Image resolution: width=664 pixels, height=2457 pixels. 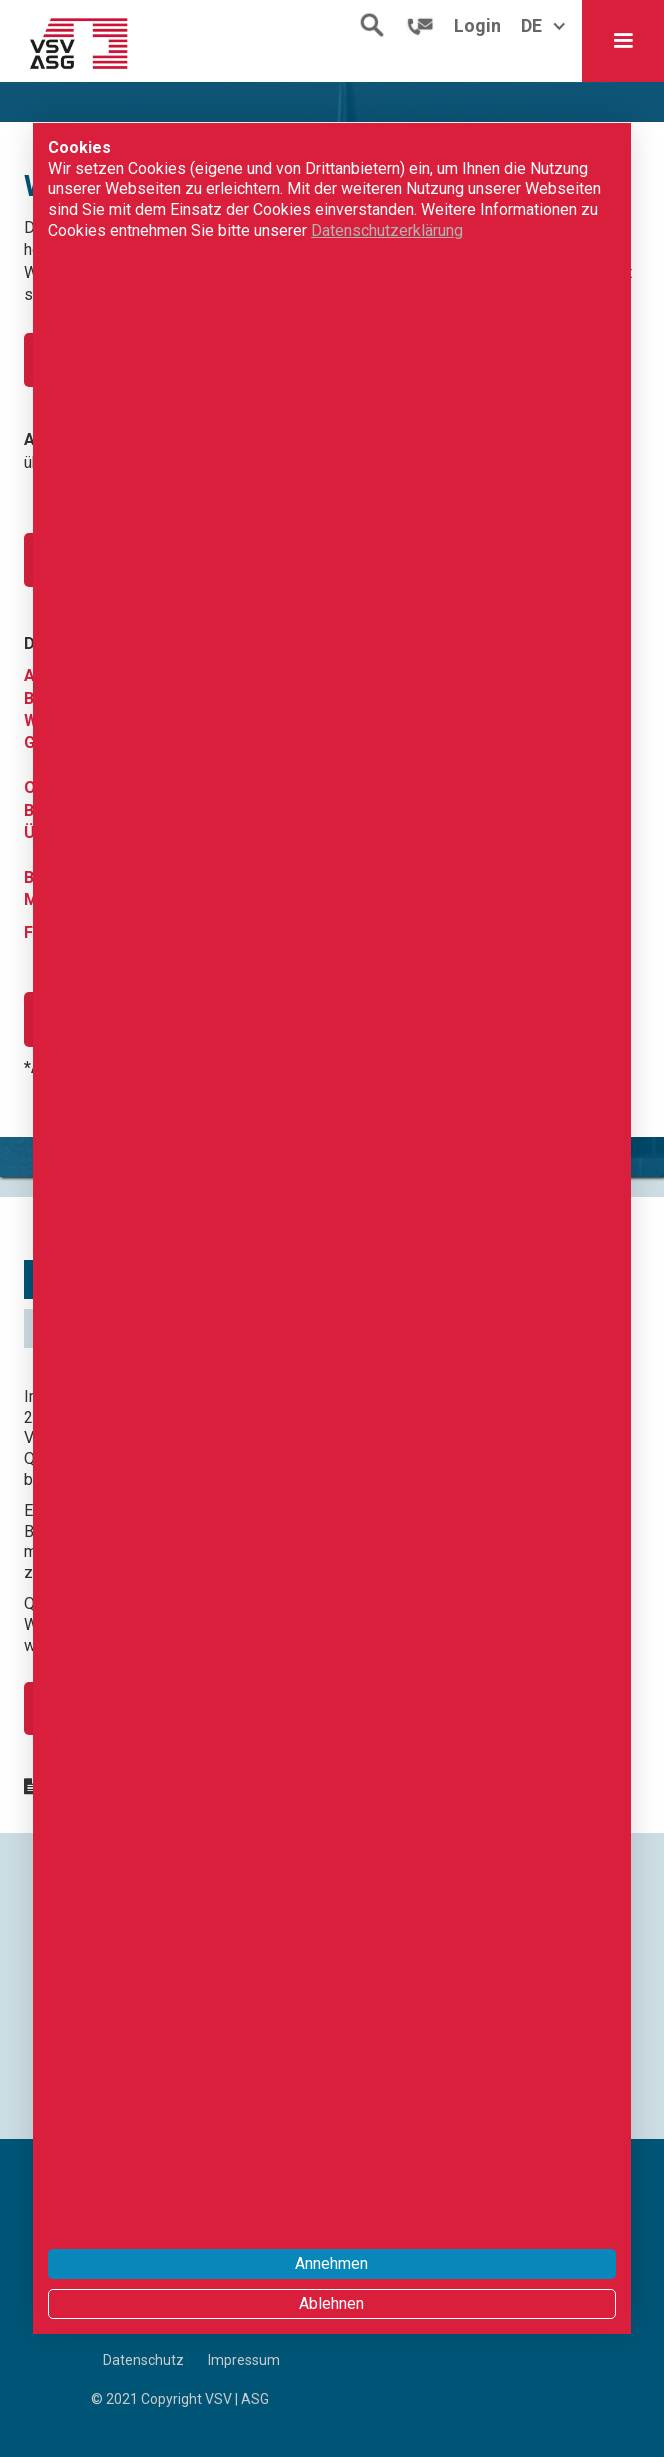 What do you see at coordinates (244, 2360) in the screenshot?
I see `Impressum` at bounding box center [244, 2360].